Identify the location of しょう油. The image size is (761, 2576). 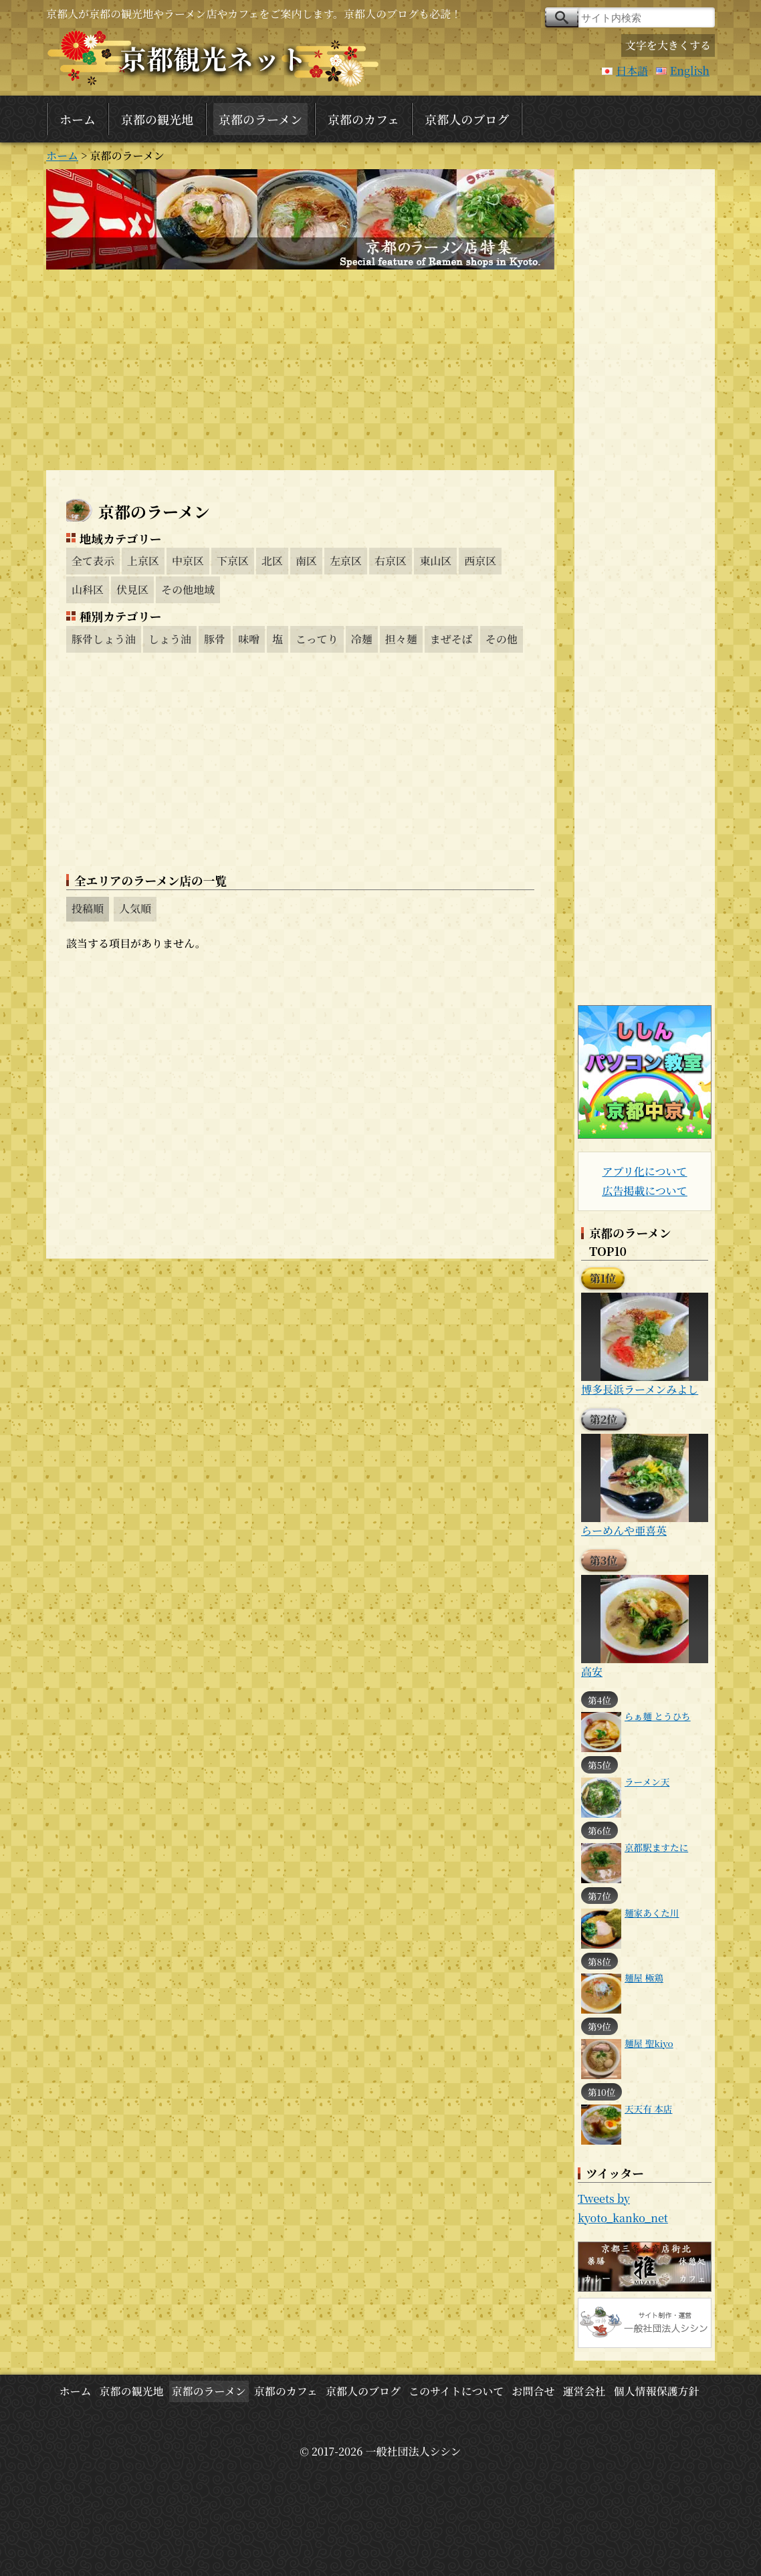
(169, 639).